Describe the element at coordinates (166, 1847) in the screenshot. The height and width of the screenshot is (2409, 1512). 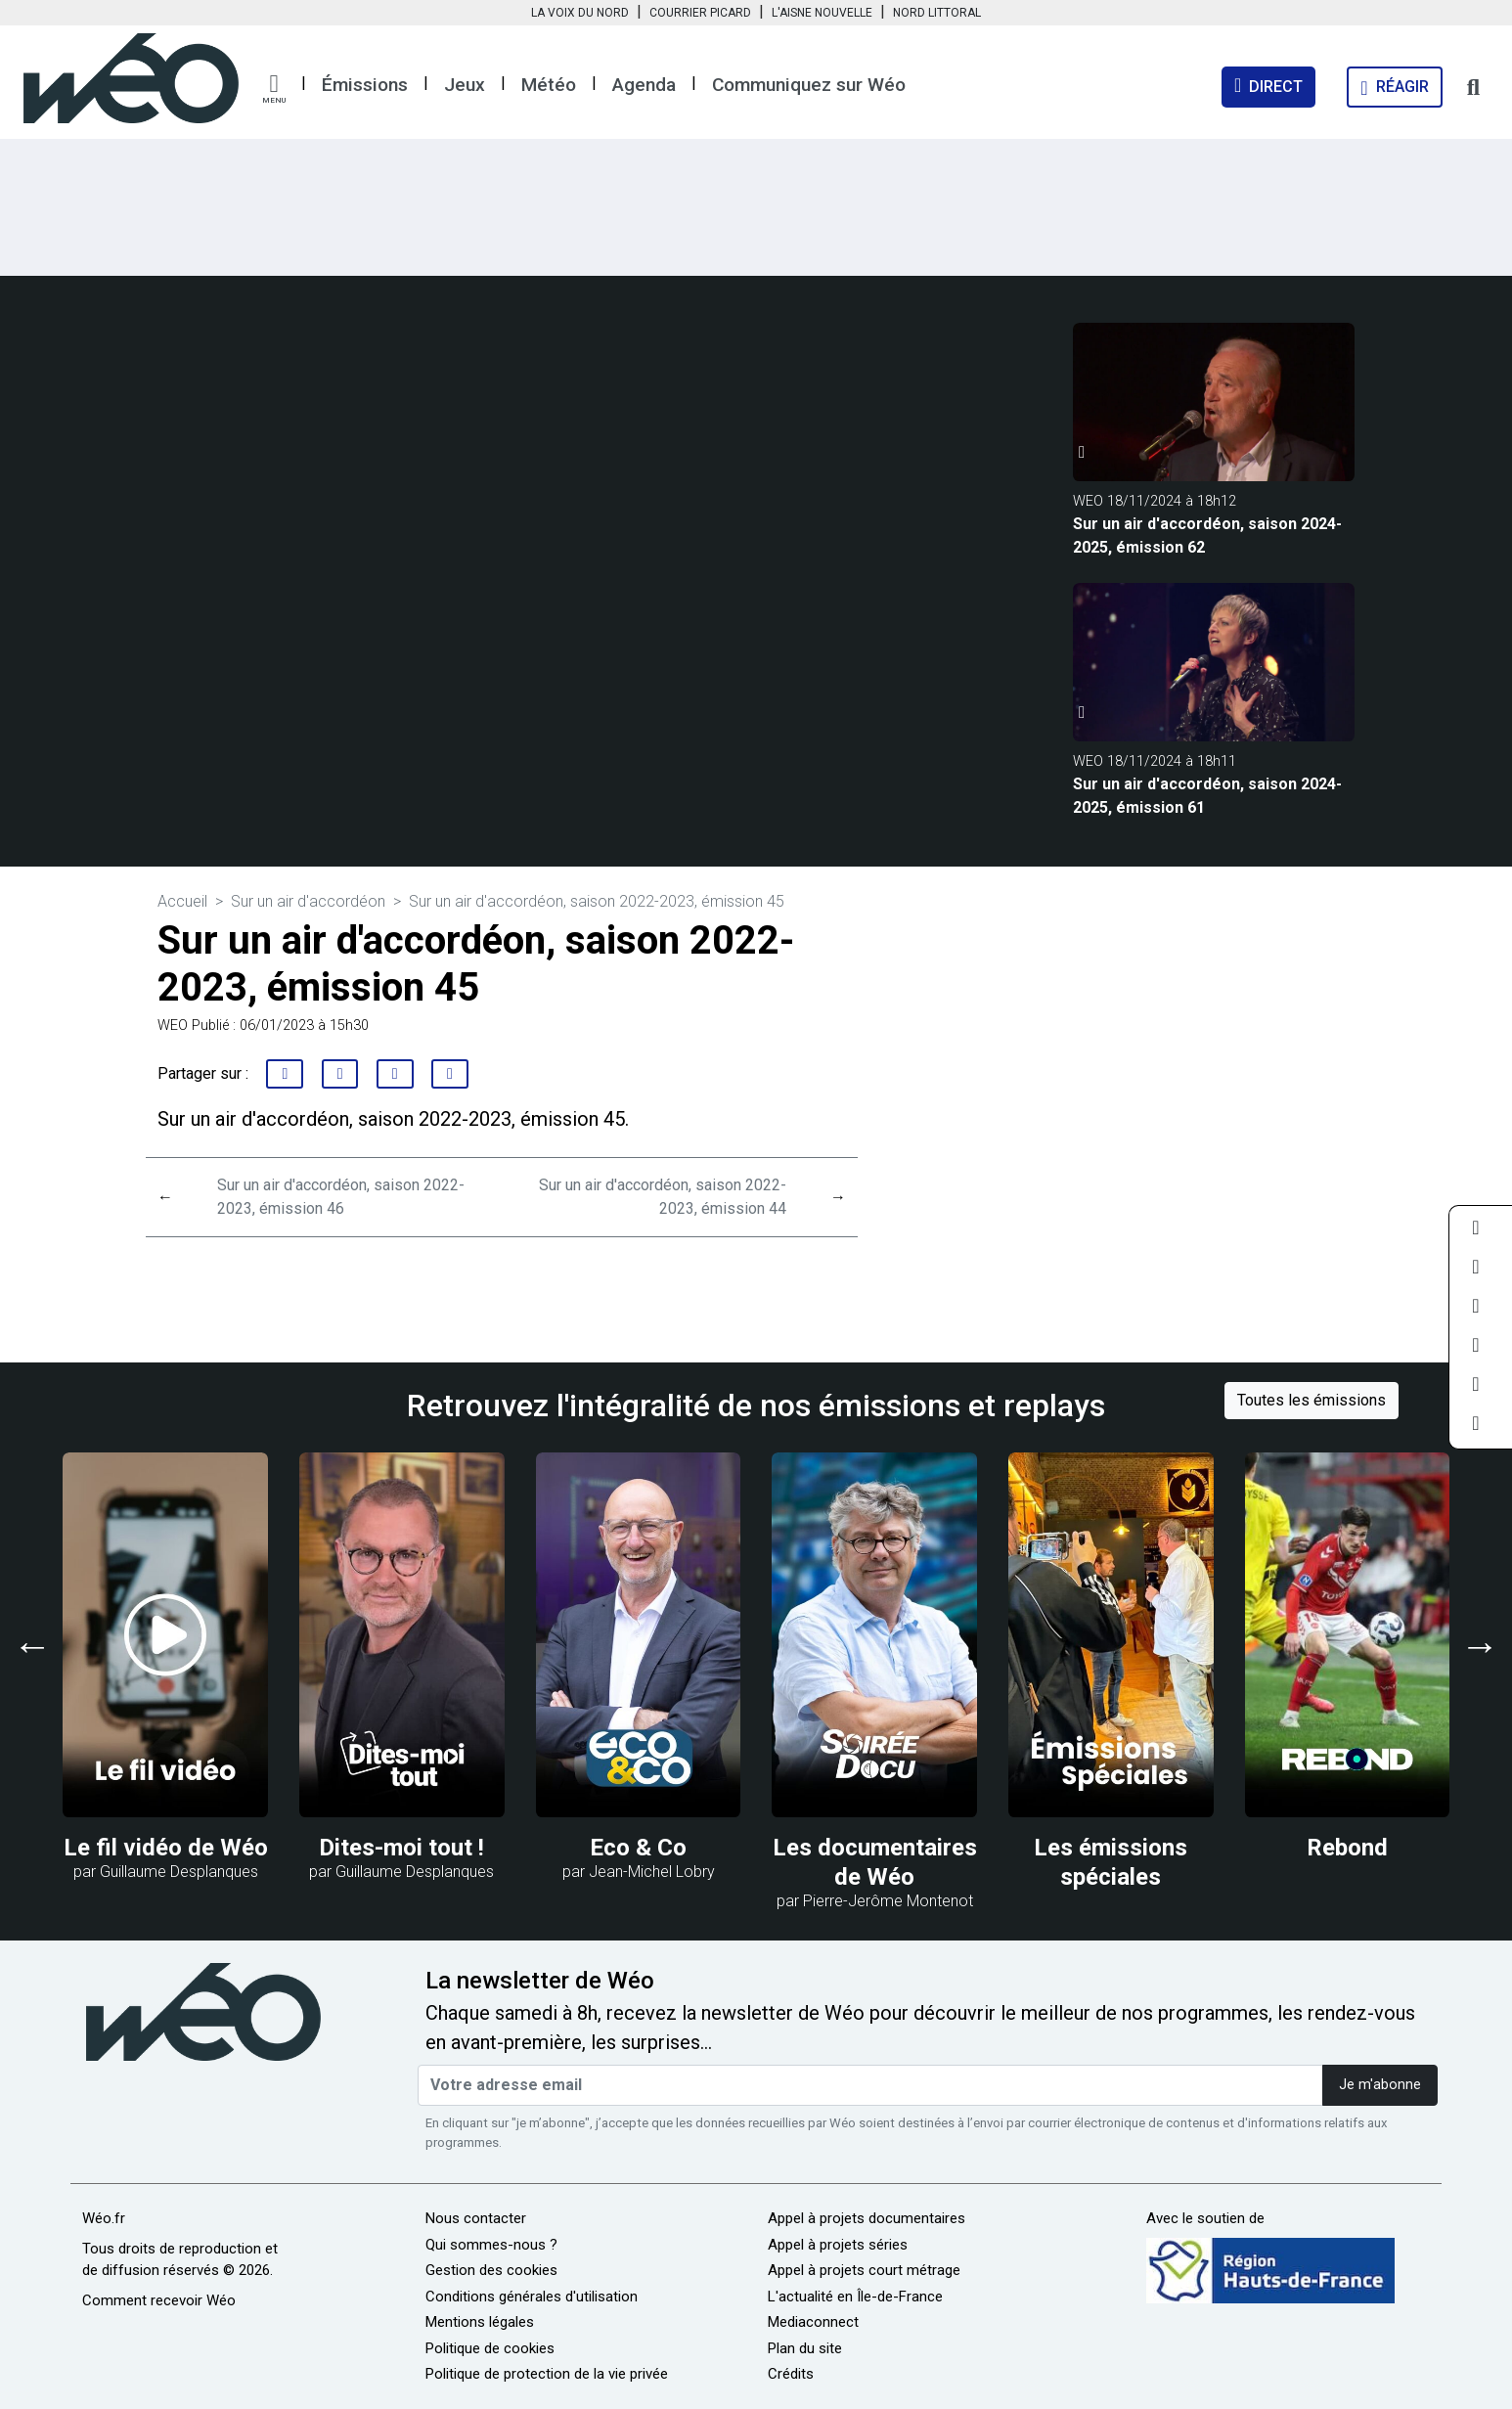
I see `Le fil vidéo de Wéo` at that location.